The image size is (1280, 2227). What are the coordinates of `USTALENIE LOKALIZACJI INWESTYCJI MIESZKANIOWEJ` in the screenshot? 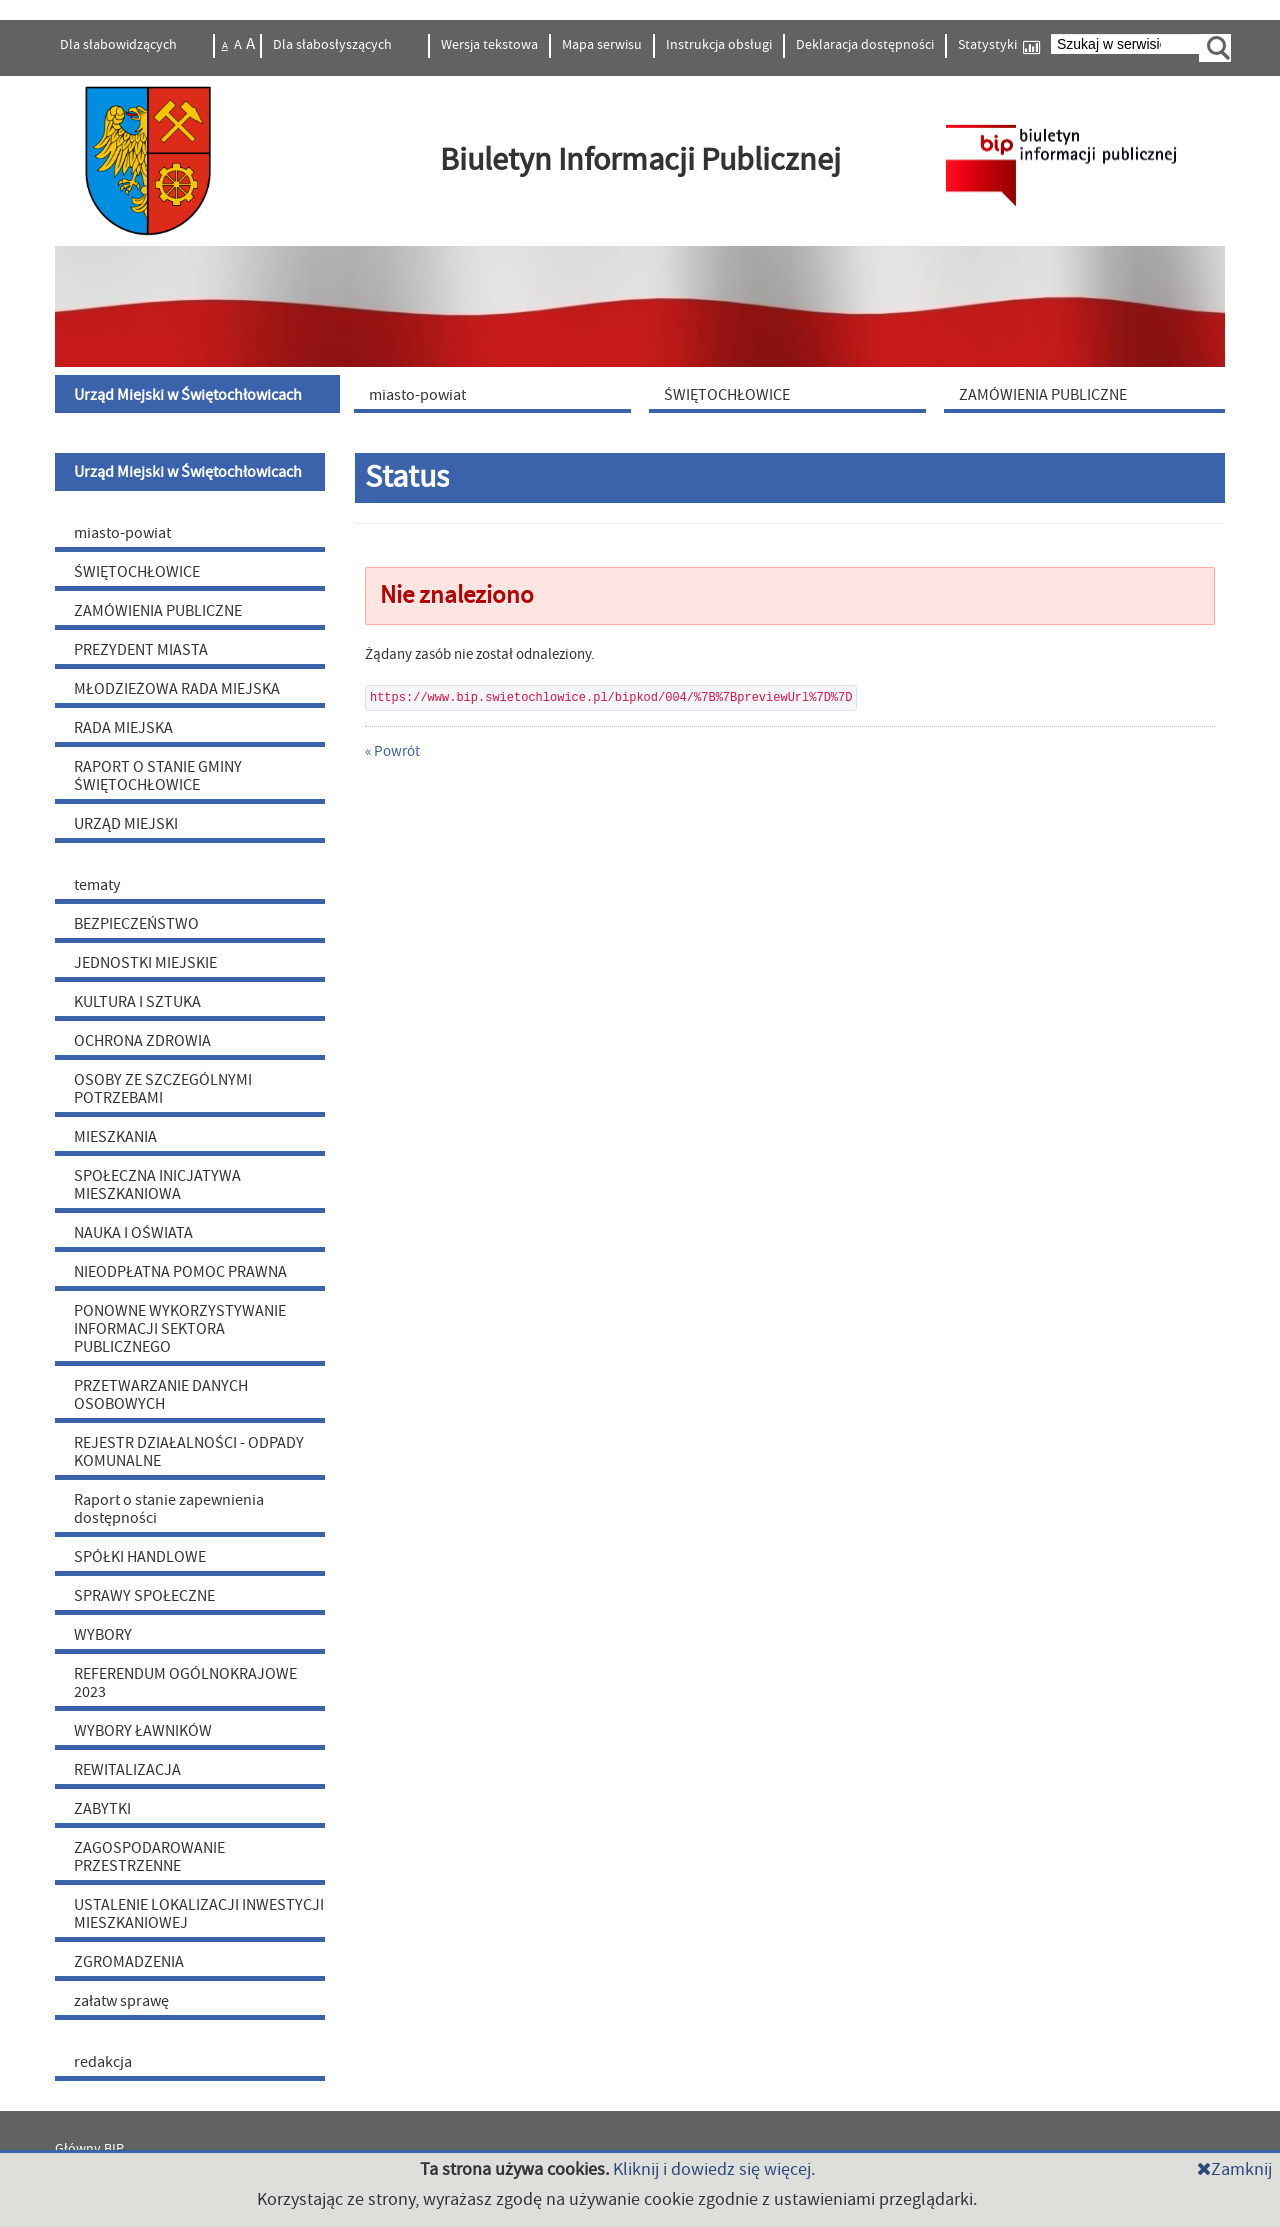 It's located at (199, 1914).